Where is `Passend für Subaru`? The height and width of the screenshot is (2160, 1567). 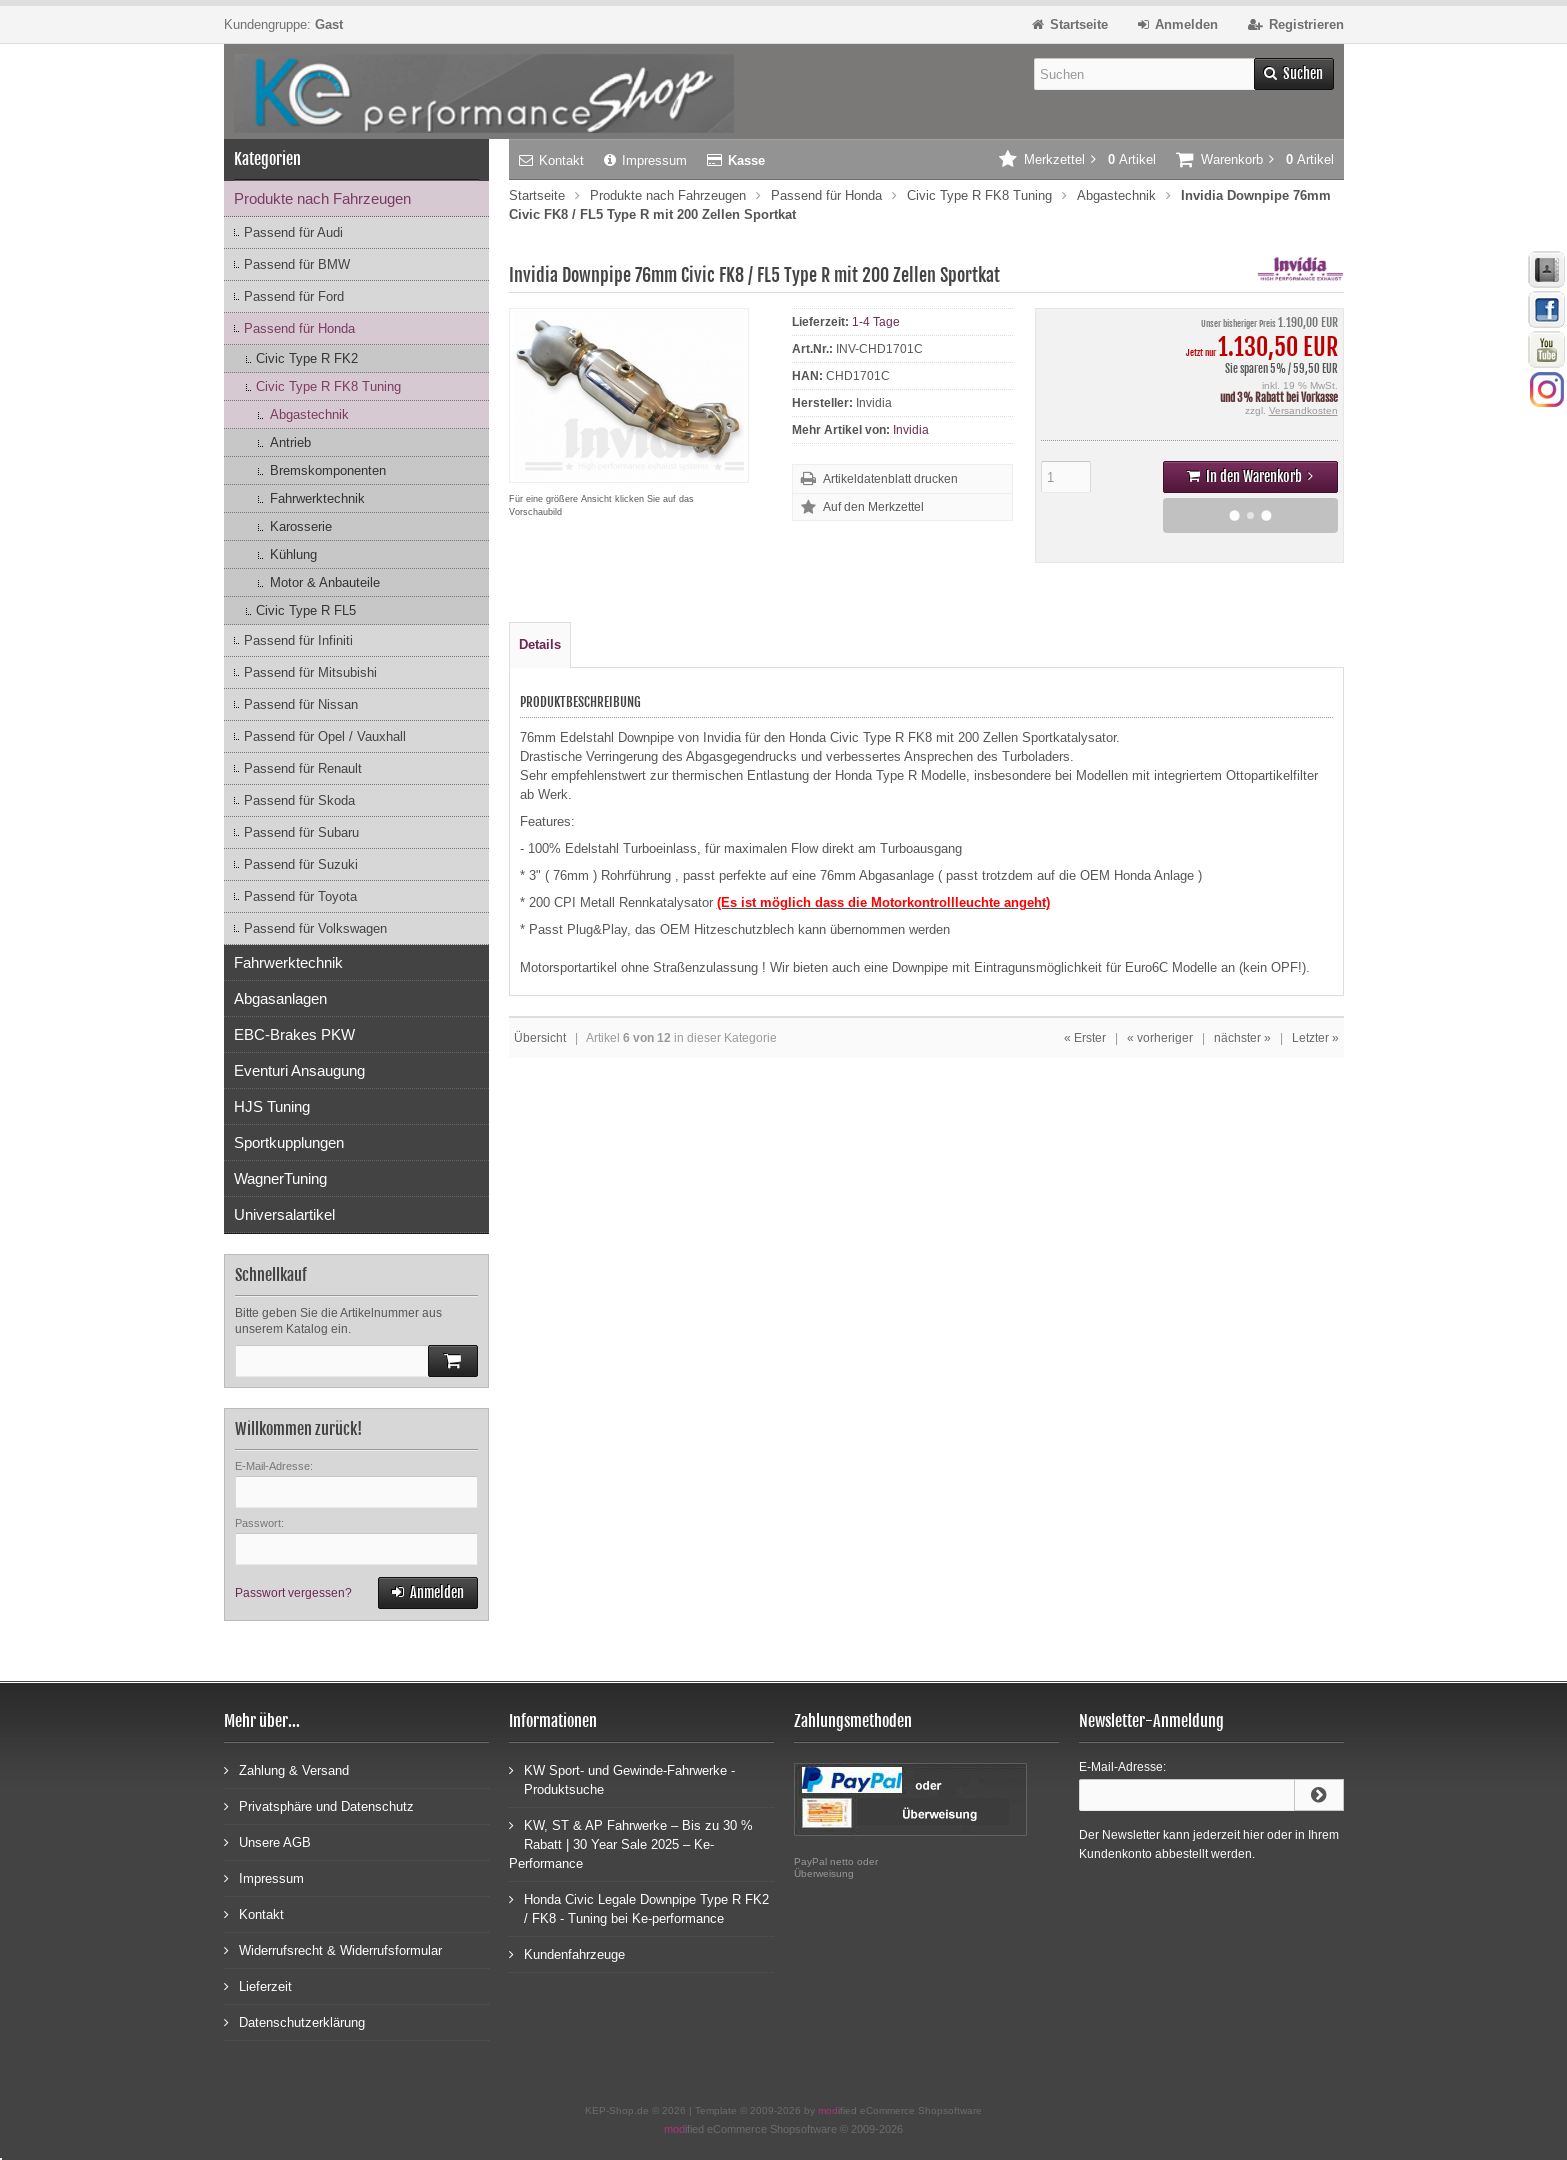 Passend für Subaru is located at coordinates (301, 832).